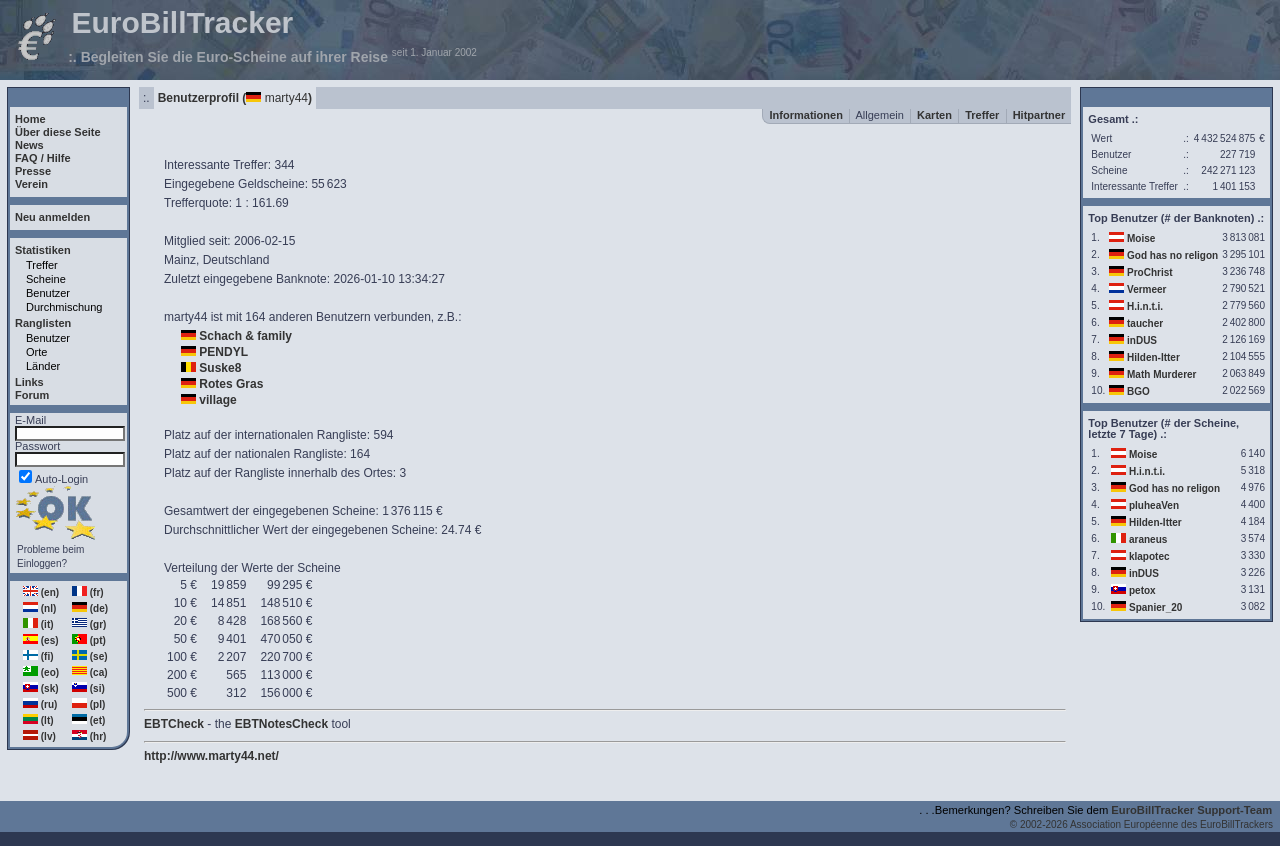 The height and width of the screenshot is (846, 1280). What do you see at coordinates (1145, 323) in the screenshot?
I see `taucher` at bounding box center [1145, 323].